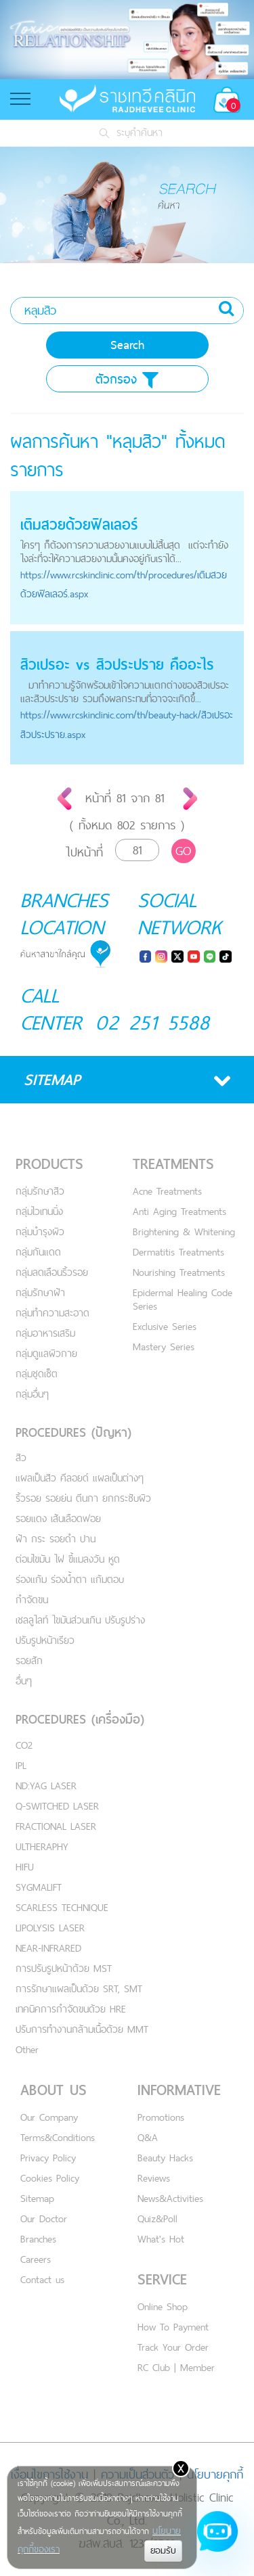 This screenshot has width=254, height=2576. Describe the element at coordinates (160, 2117) in the screenshot. I see `Promotions` at that location.